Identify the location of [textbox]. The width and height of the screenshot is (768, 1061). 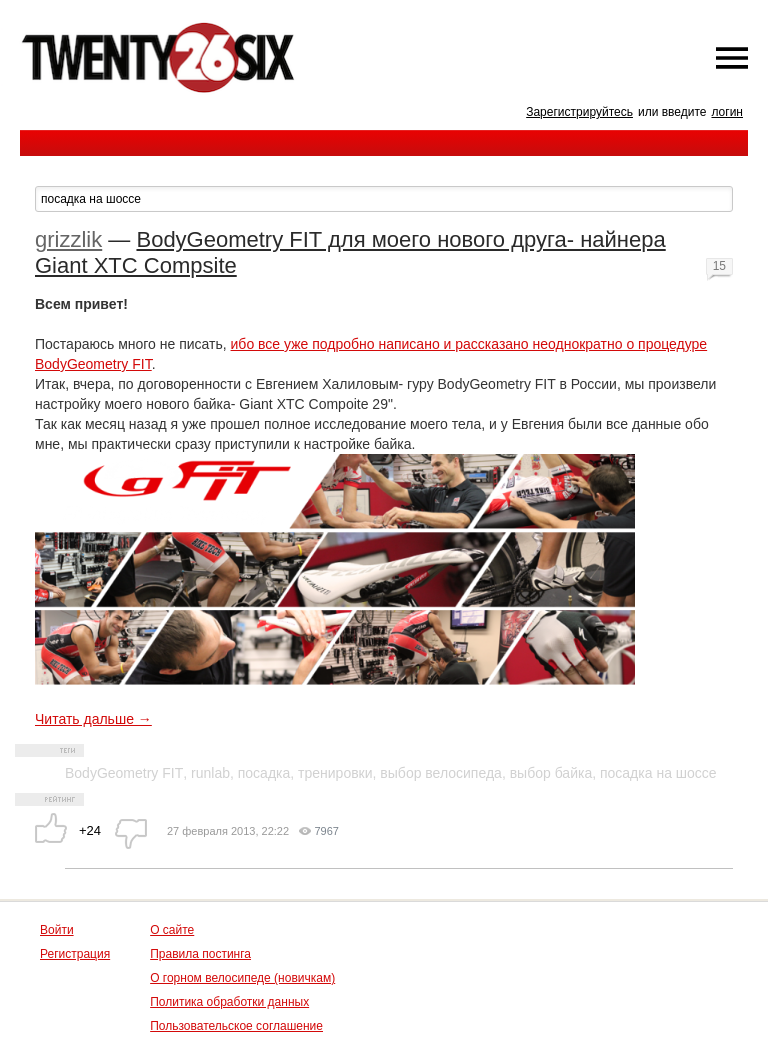
(384, 199).